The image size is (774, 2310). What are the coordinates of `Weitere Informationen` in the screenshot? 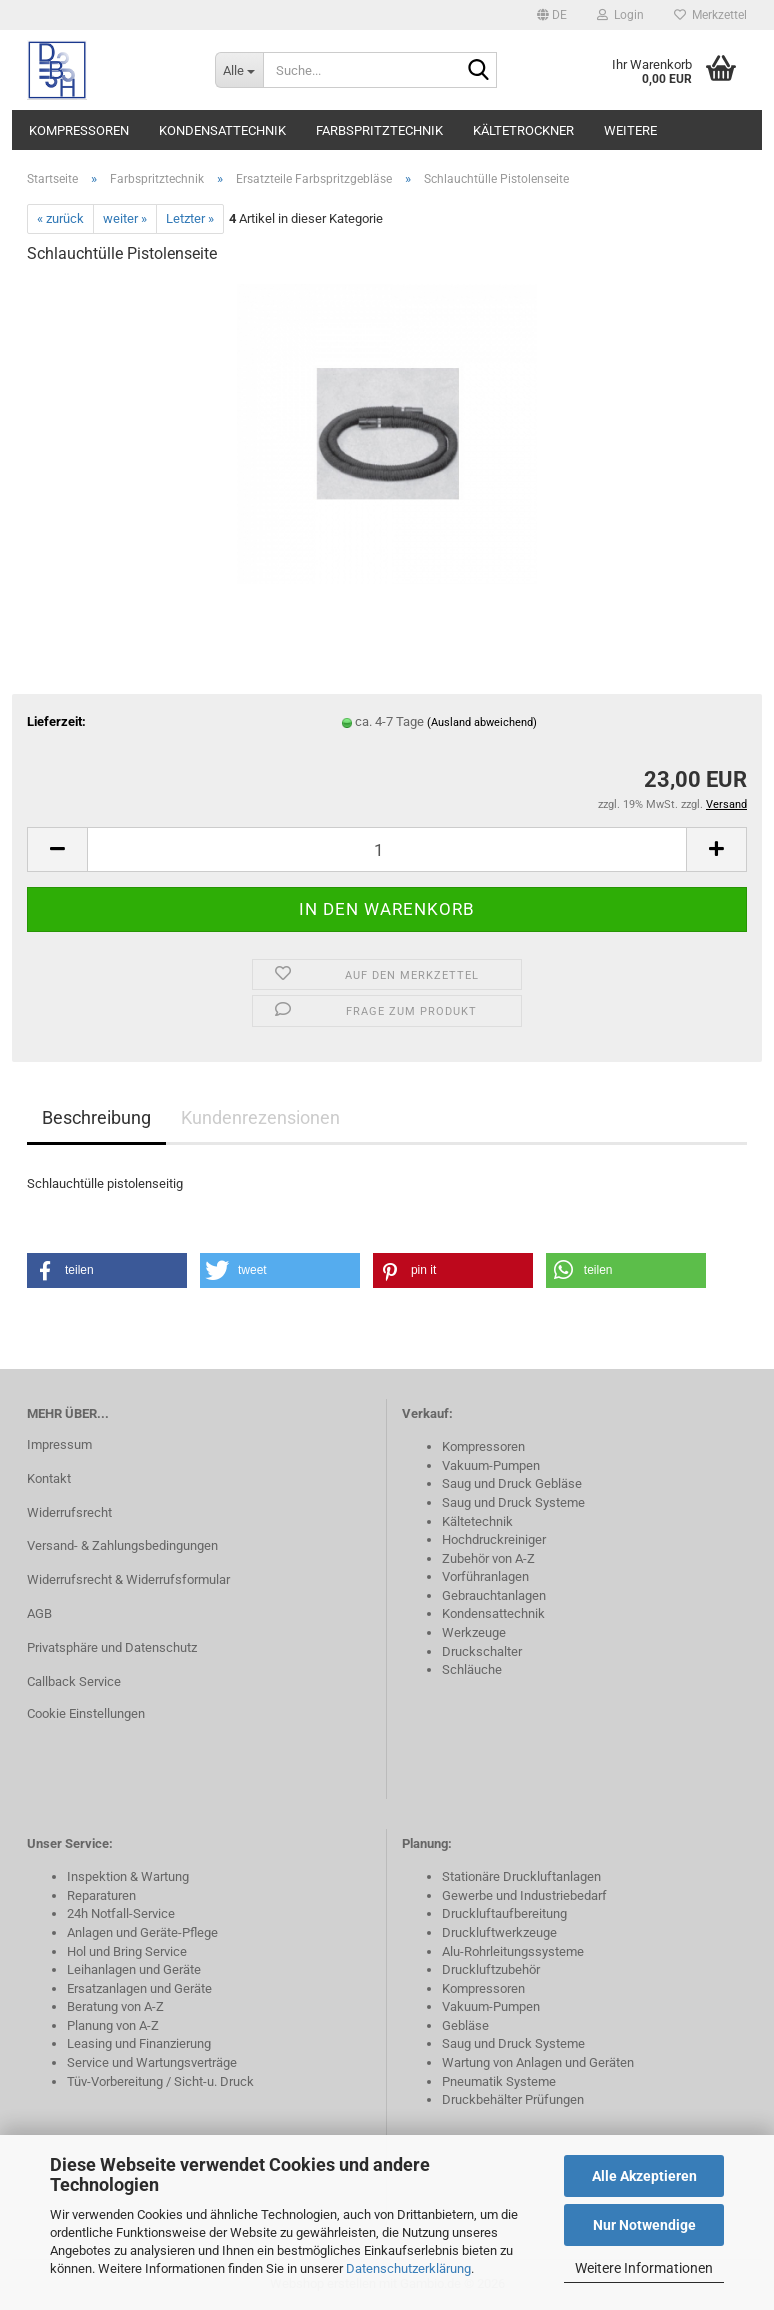 It's located at (644, 2268).